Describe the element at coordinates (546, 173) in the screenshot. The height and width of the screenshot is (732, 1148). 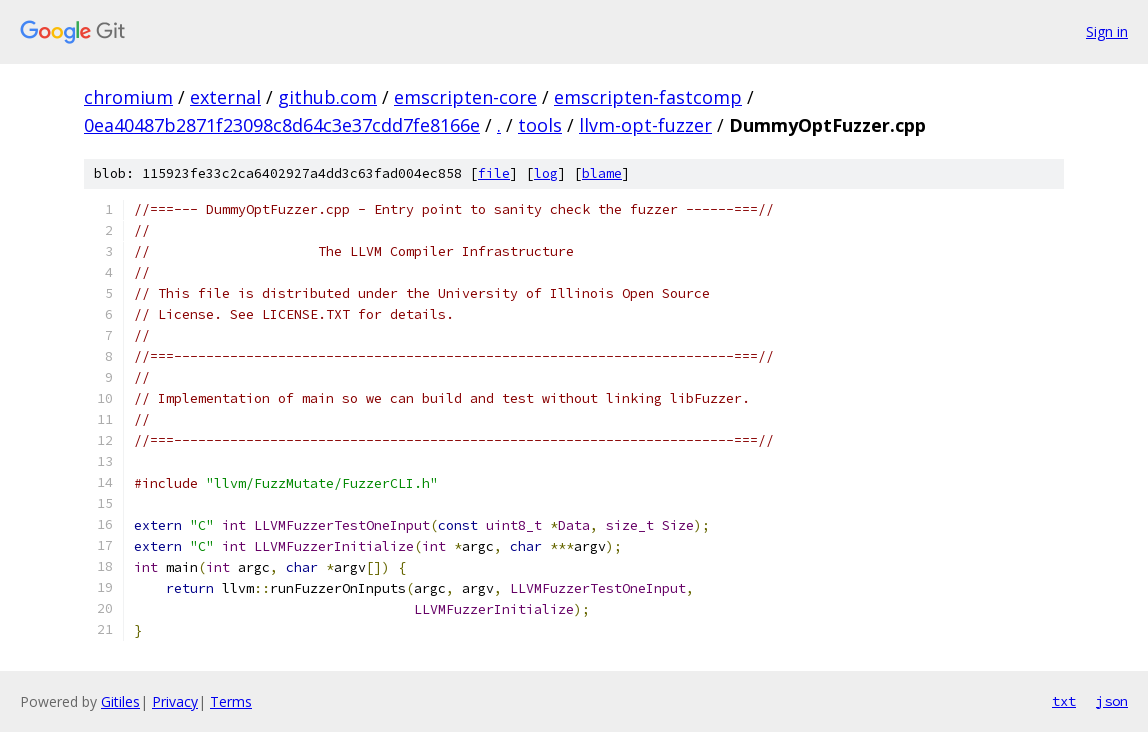
I see `log` at that location.